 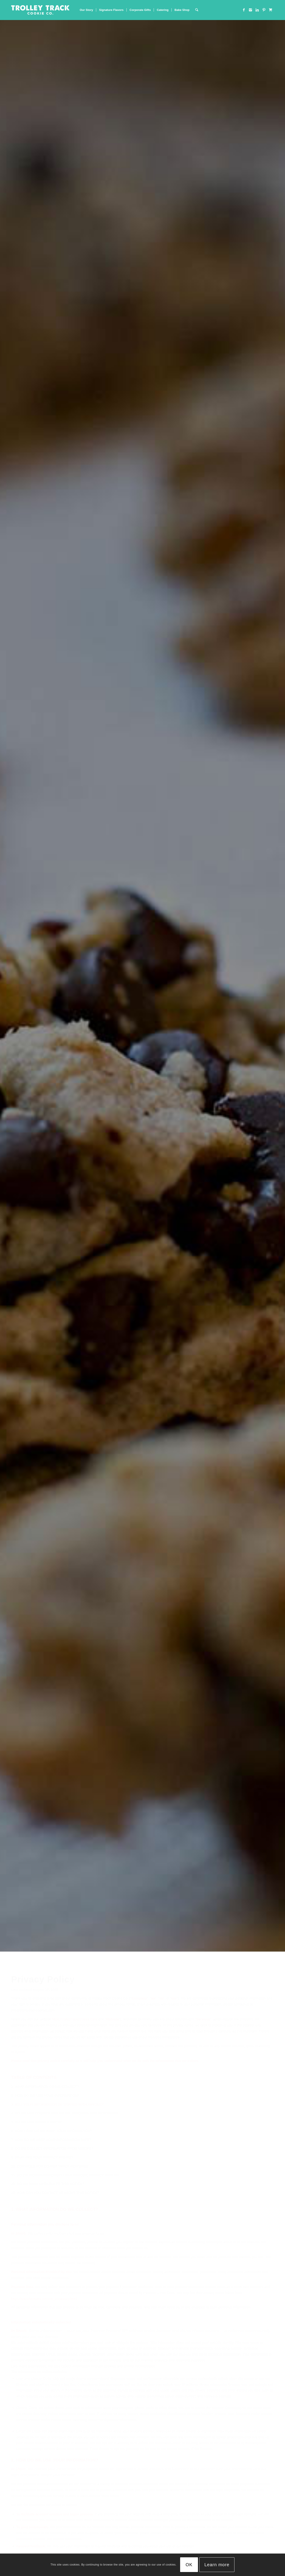 I want to click on OK, so click(x=189, y=2564).